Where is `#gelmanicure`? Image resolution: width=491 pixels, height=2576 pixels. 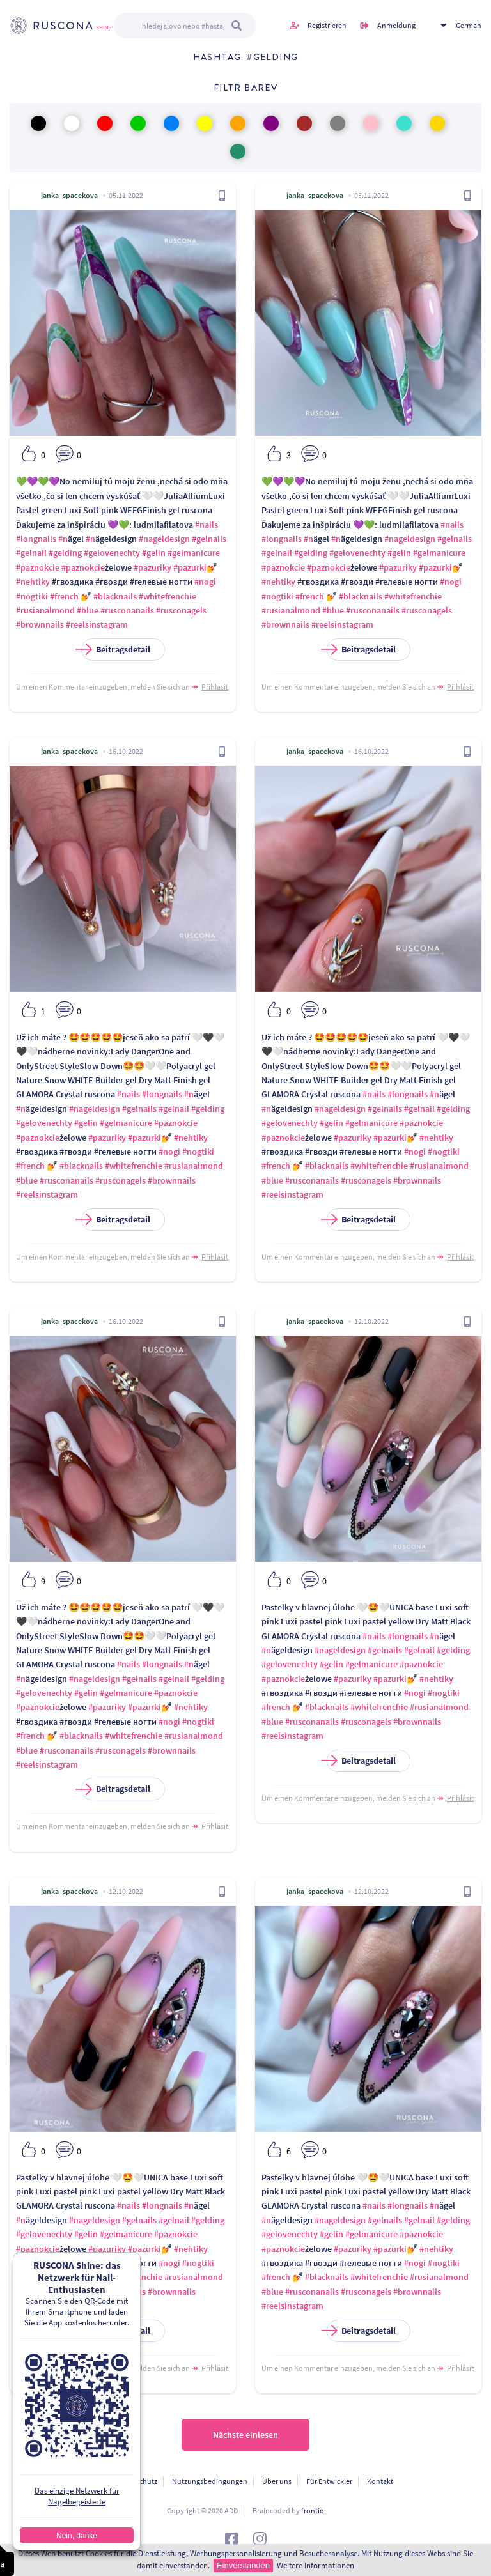
#gelmanicure is located at coordinates (194, 553).